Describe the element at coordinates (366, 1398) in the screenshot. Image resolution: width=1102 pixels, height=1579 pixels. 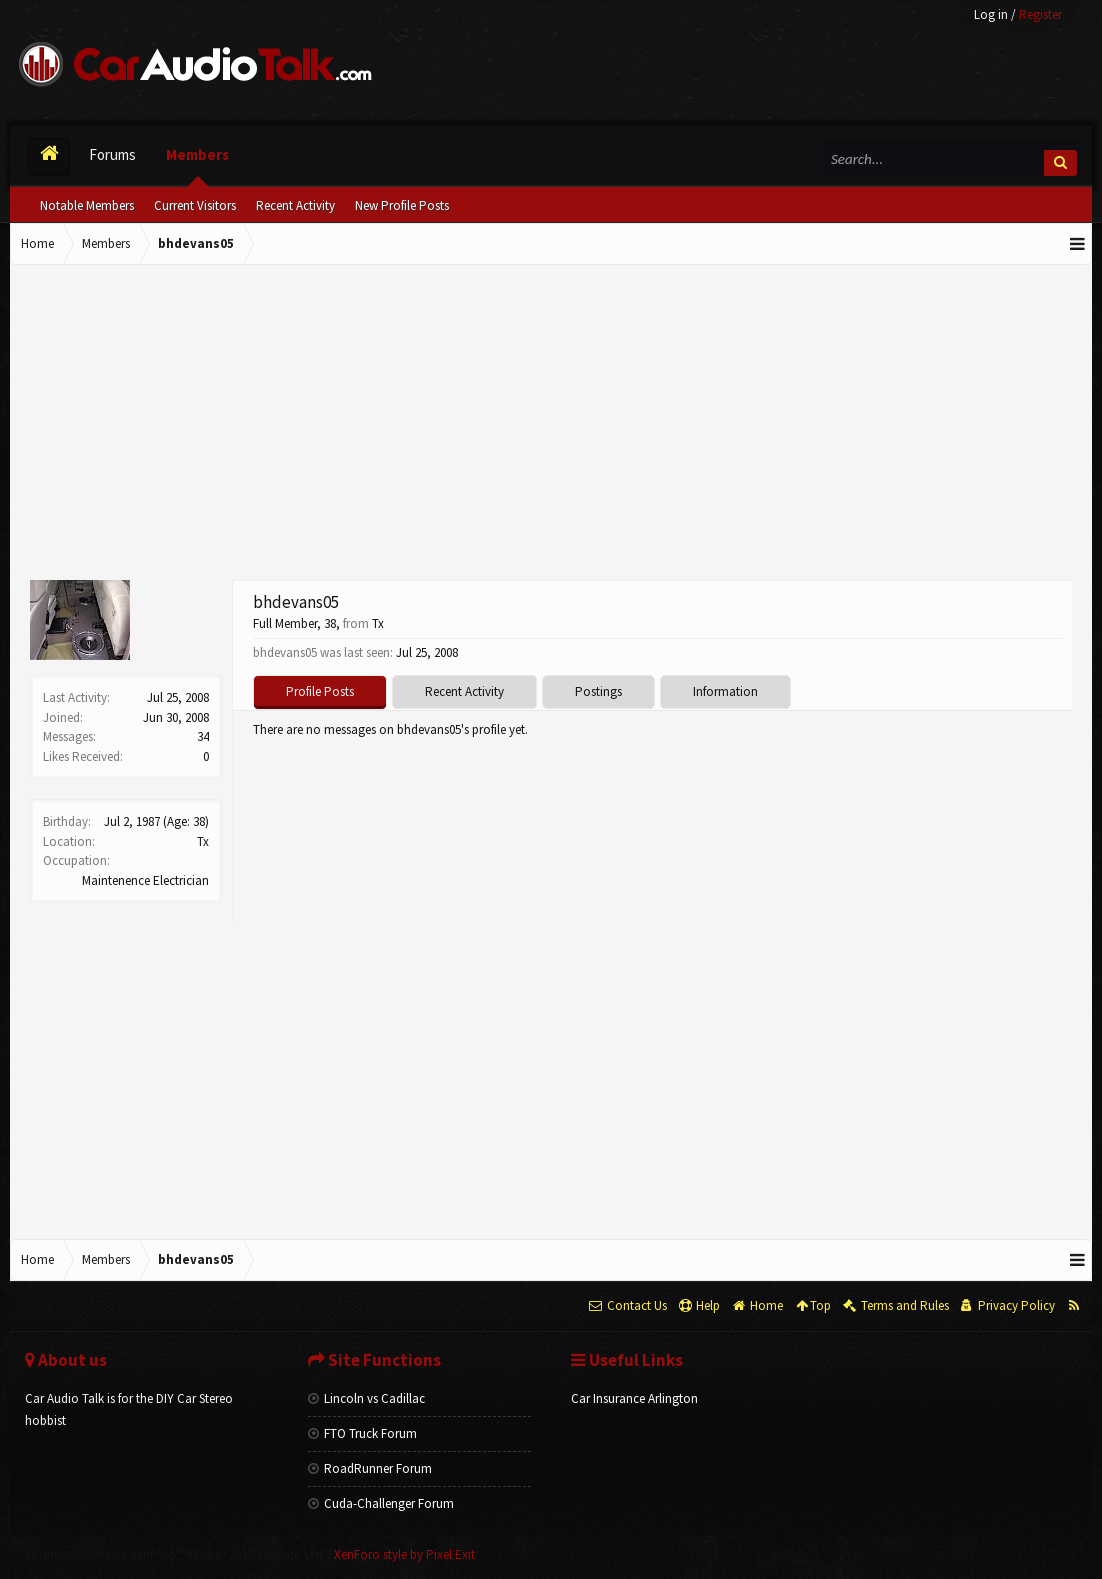
I see `Lincoln vs Cadillac` at that location.